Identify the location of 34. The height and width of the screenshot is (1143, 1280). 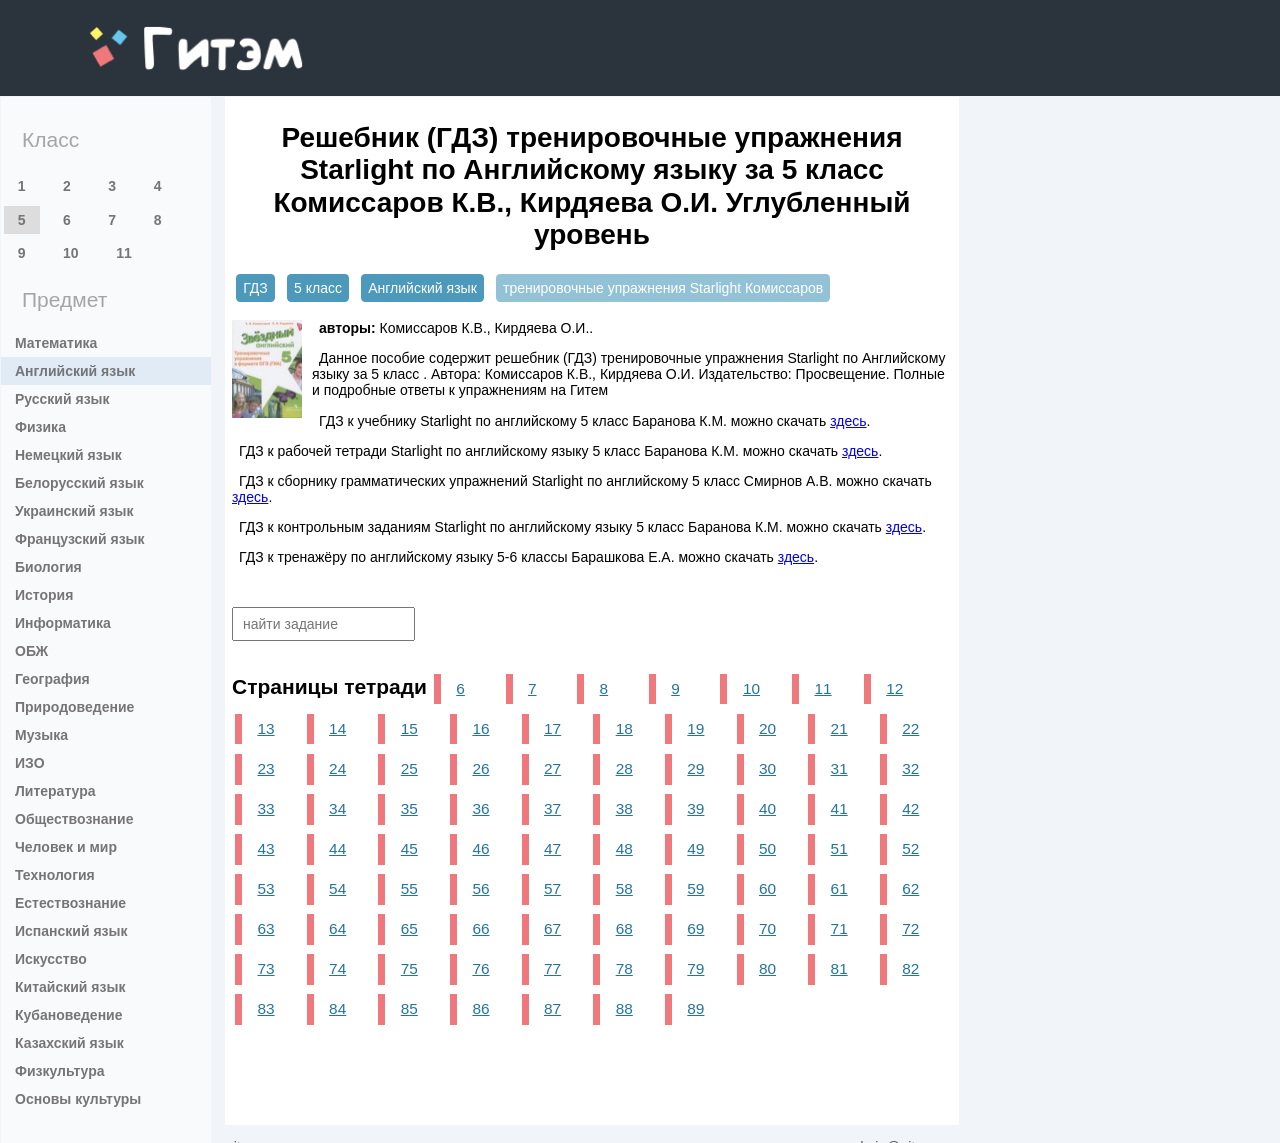
(337, 808).